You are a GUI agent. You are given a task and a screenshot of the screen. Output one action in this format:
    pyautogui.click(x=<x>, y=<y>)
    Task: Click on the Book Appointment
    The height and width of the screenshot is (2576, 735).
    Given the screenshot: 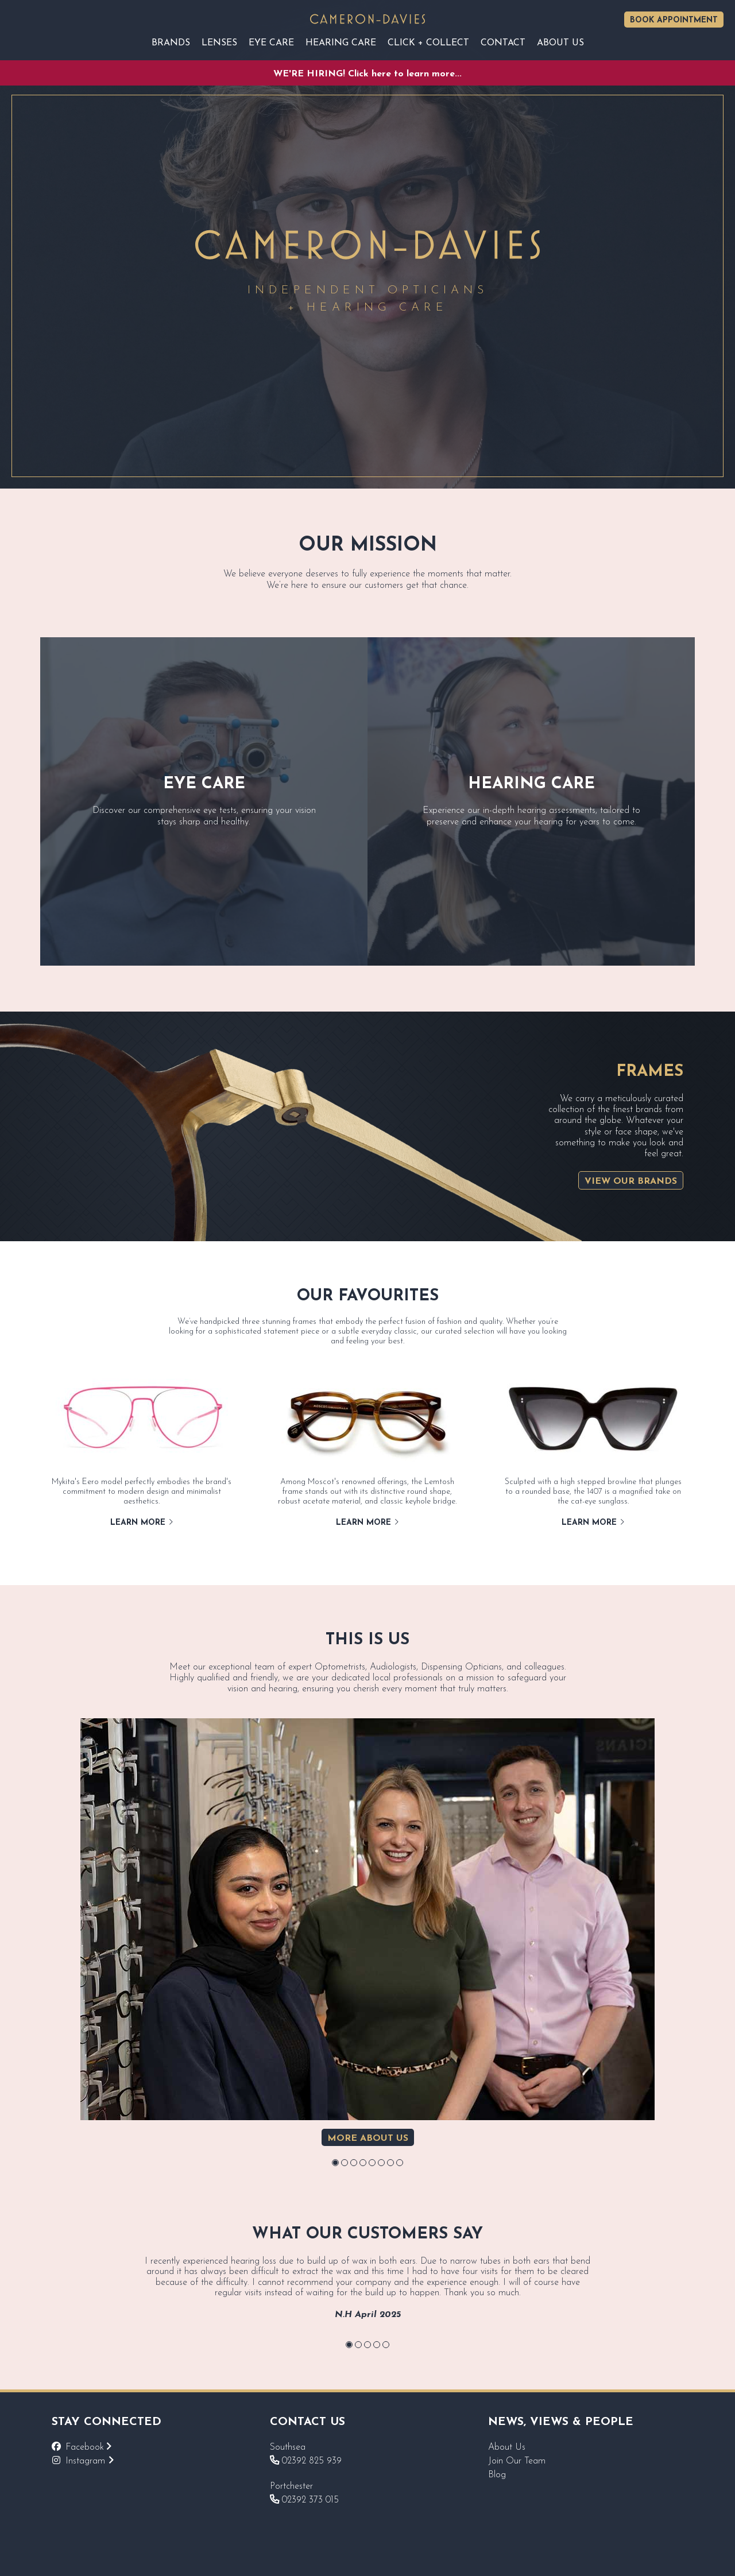 What is the action you would take?
    pyautogui.click(x=674, y=20)
    